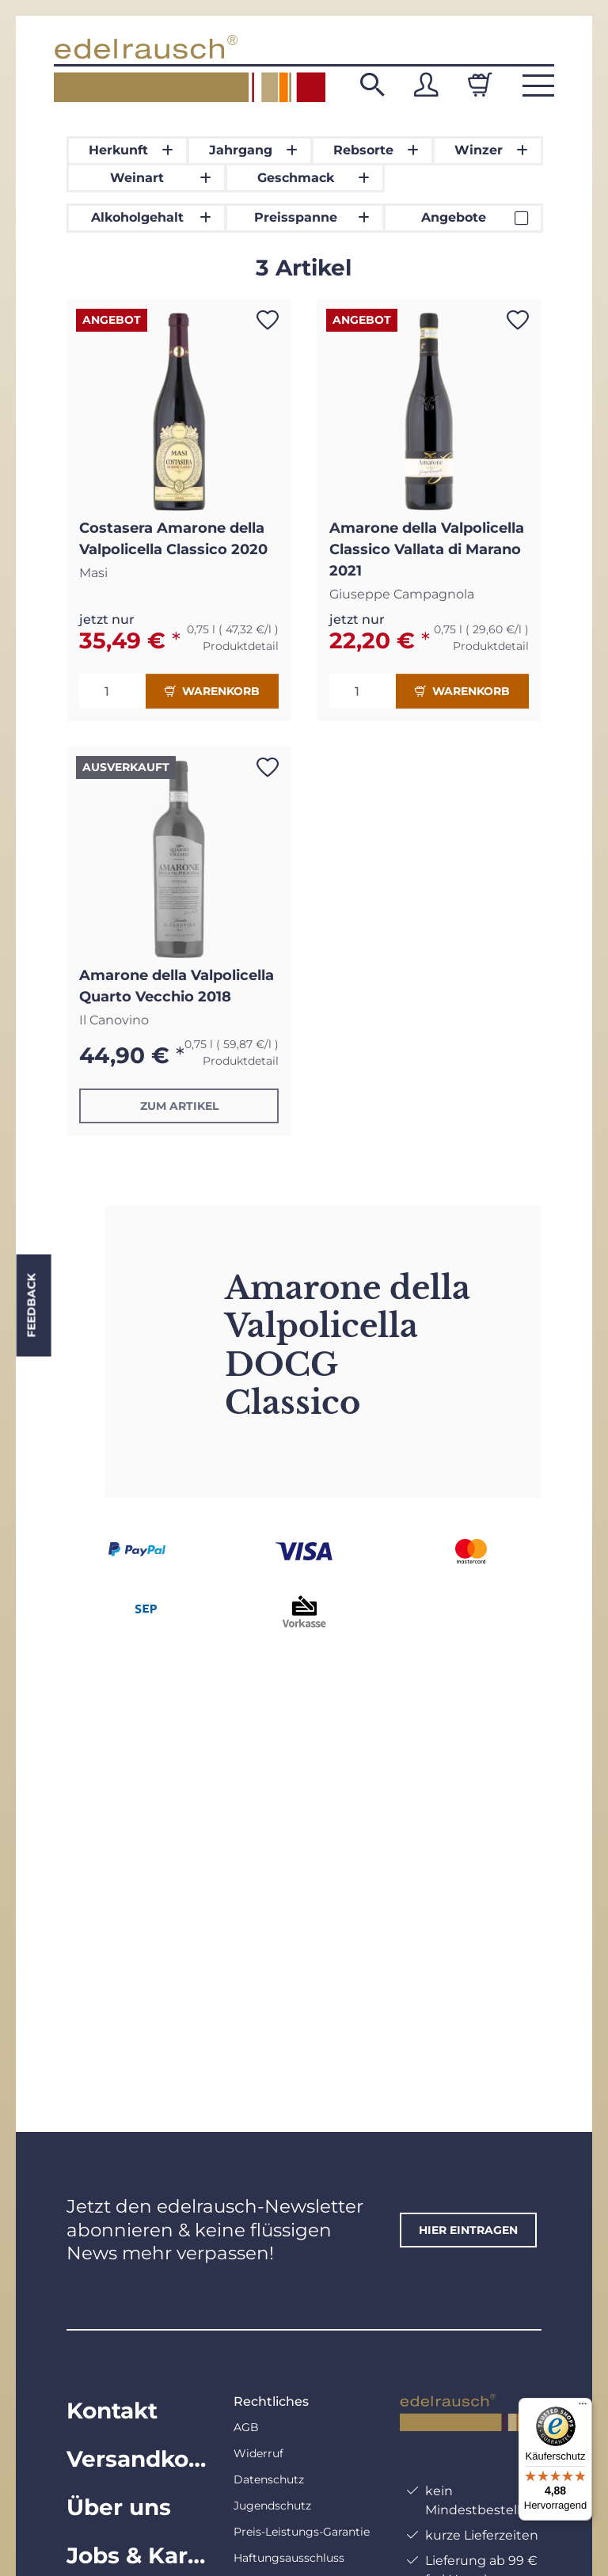 This screenshot has height=2576, width=608. Describe the element at coordinates (582, 2407) in the screenshot. I see `[Menü]` at that location.